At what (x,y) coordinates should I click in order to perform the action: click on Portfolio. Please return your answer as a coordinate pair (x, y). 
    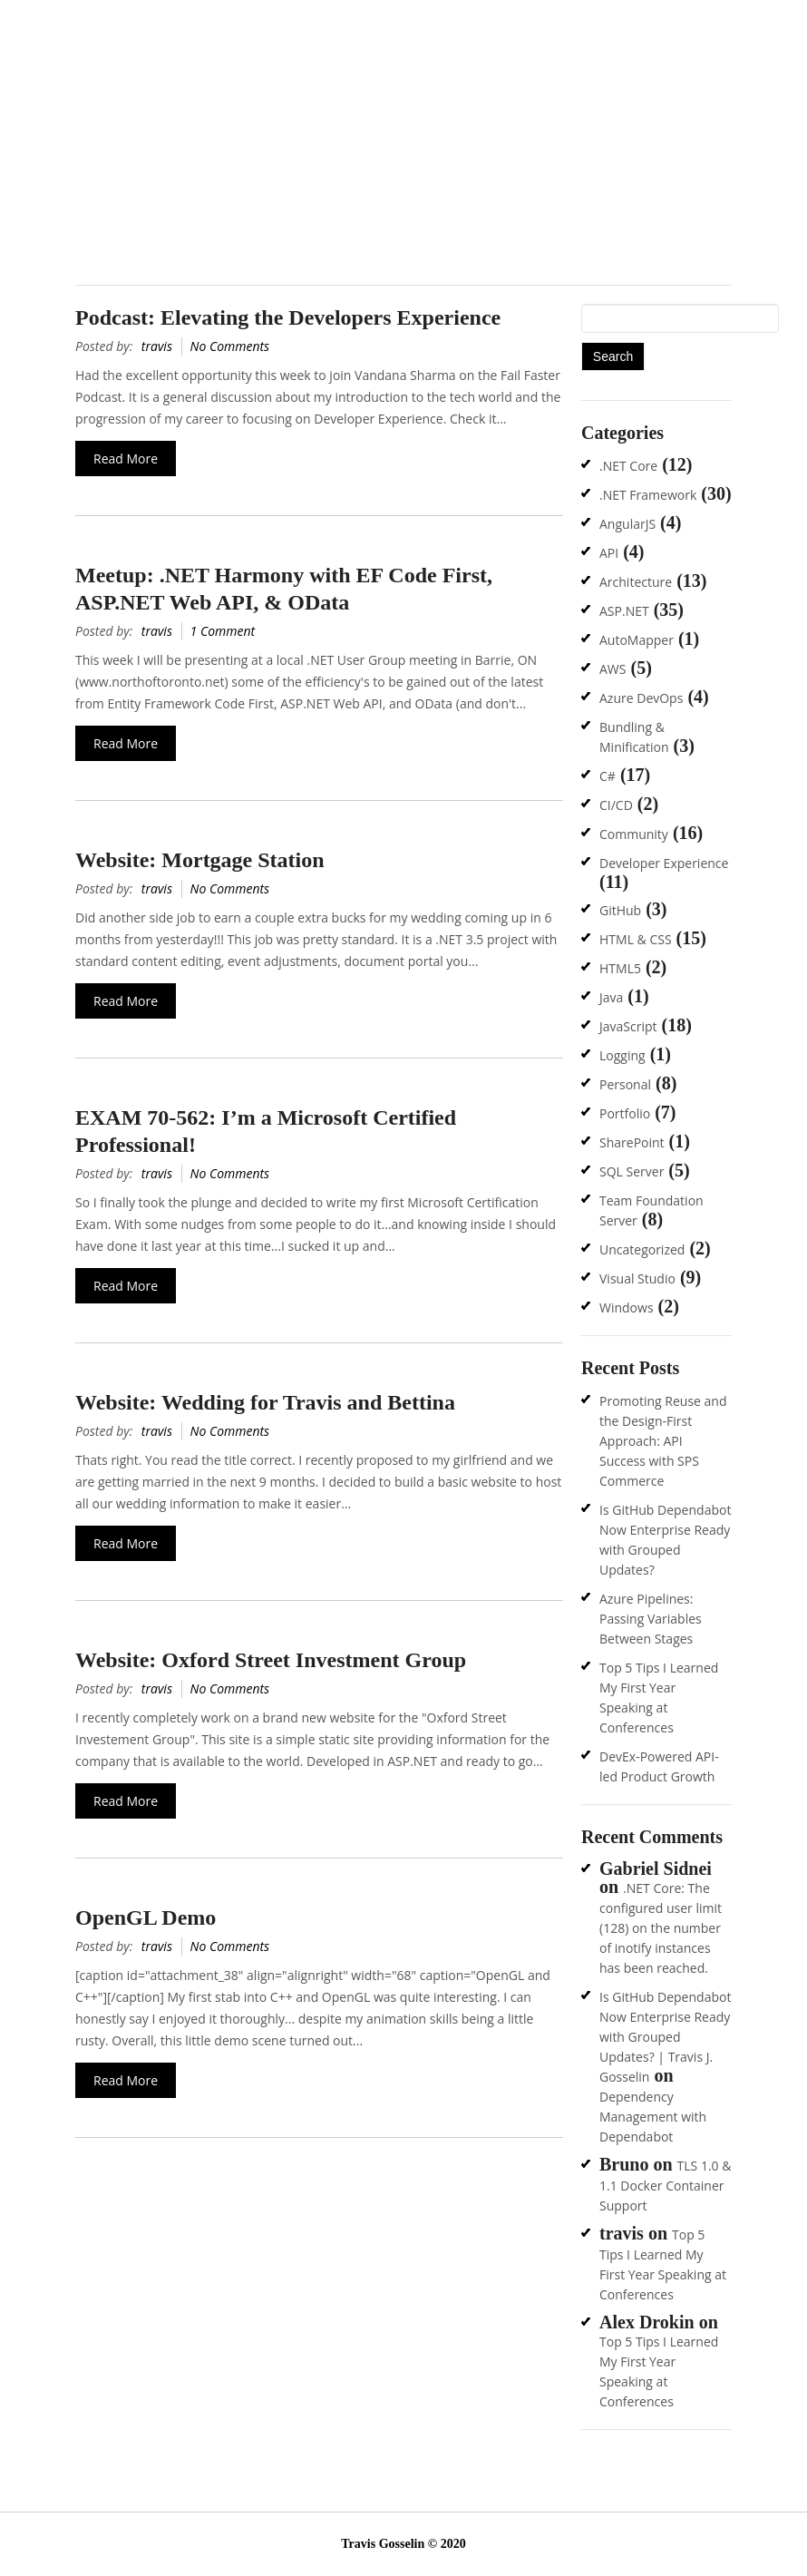
    Looking at the image, I should click on (624, 1113).